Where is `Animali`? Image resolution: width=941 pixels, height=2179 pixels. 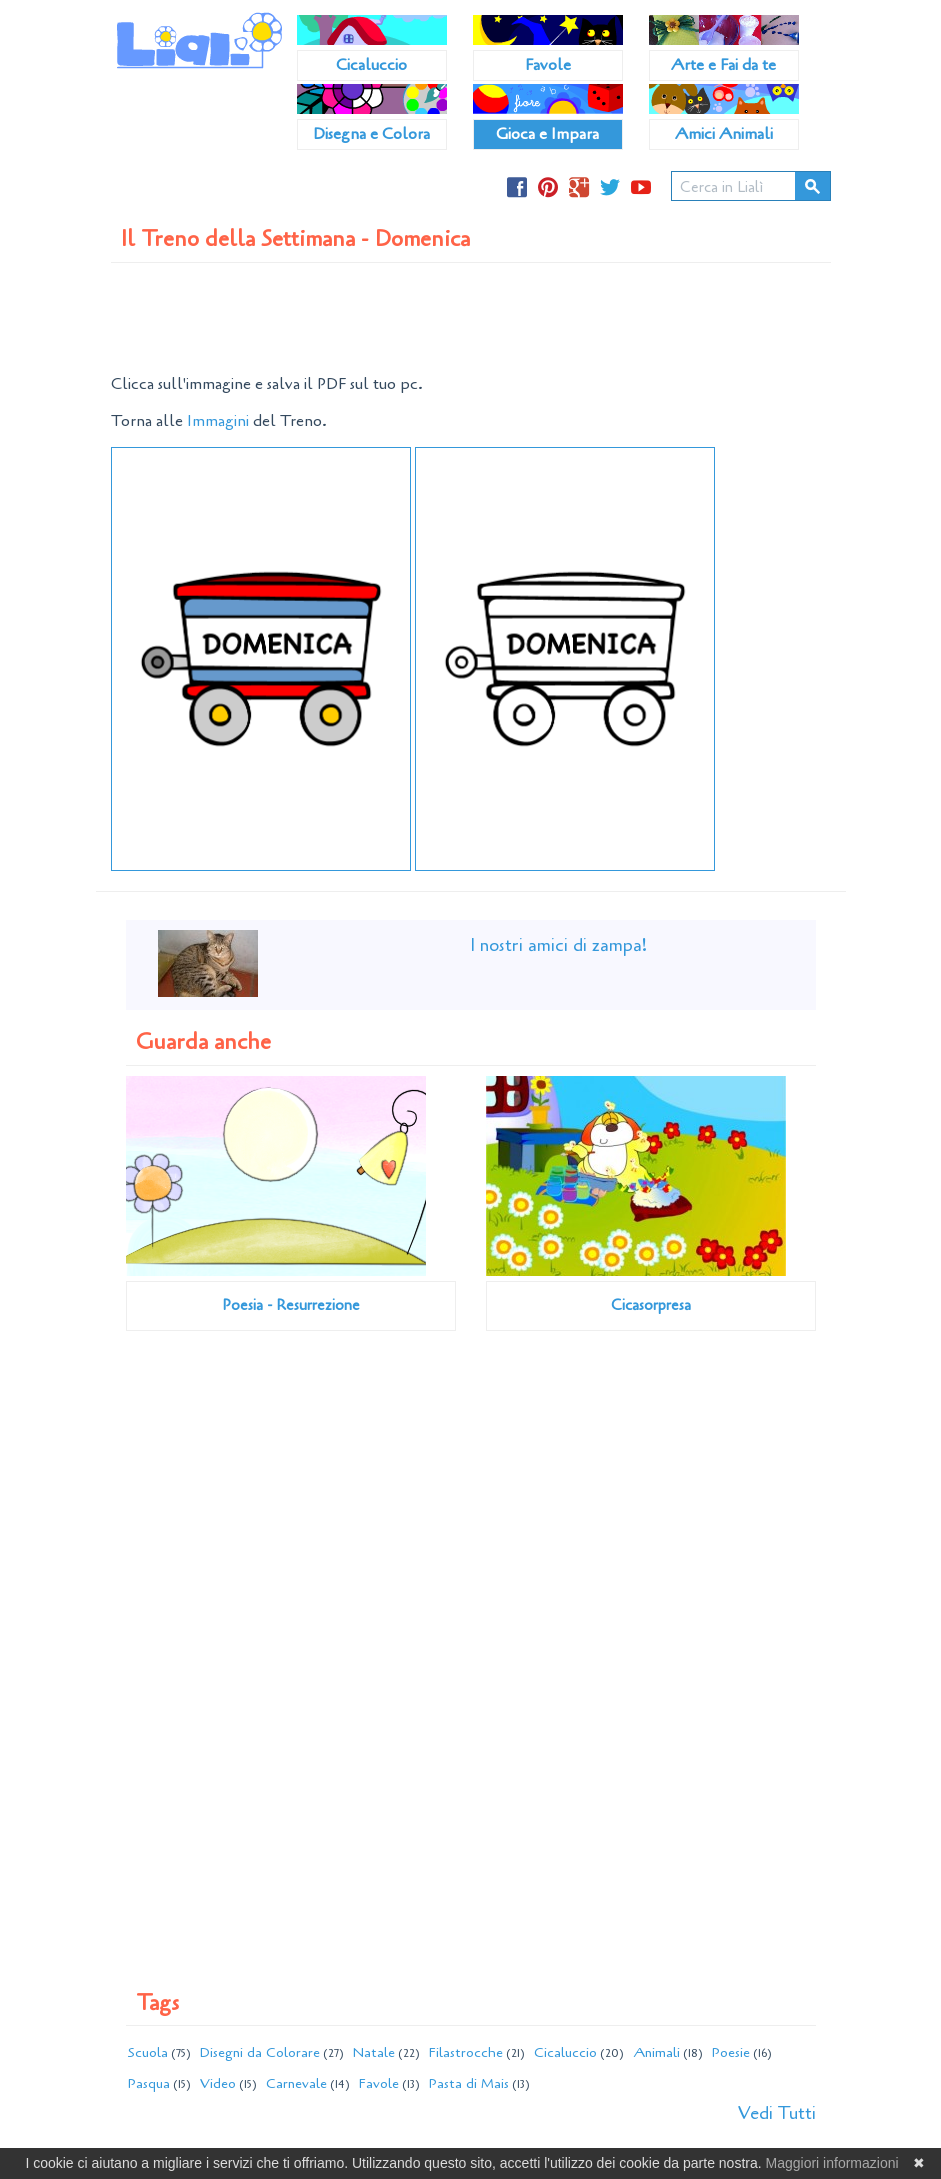 Animali is located at coordinates (656, 2052).